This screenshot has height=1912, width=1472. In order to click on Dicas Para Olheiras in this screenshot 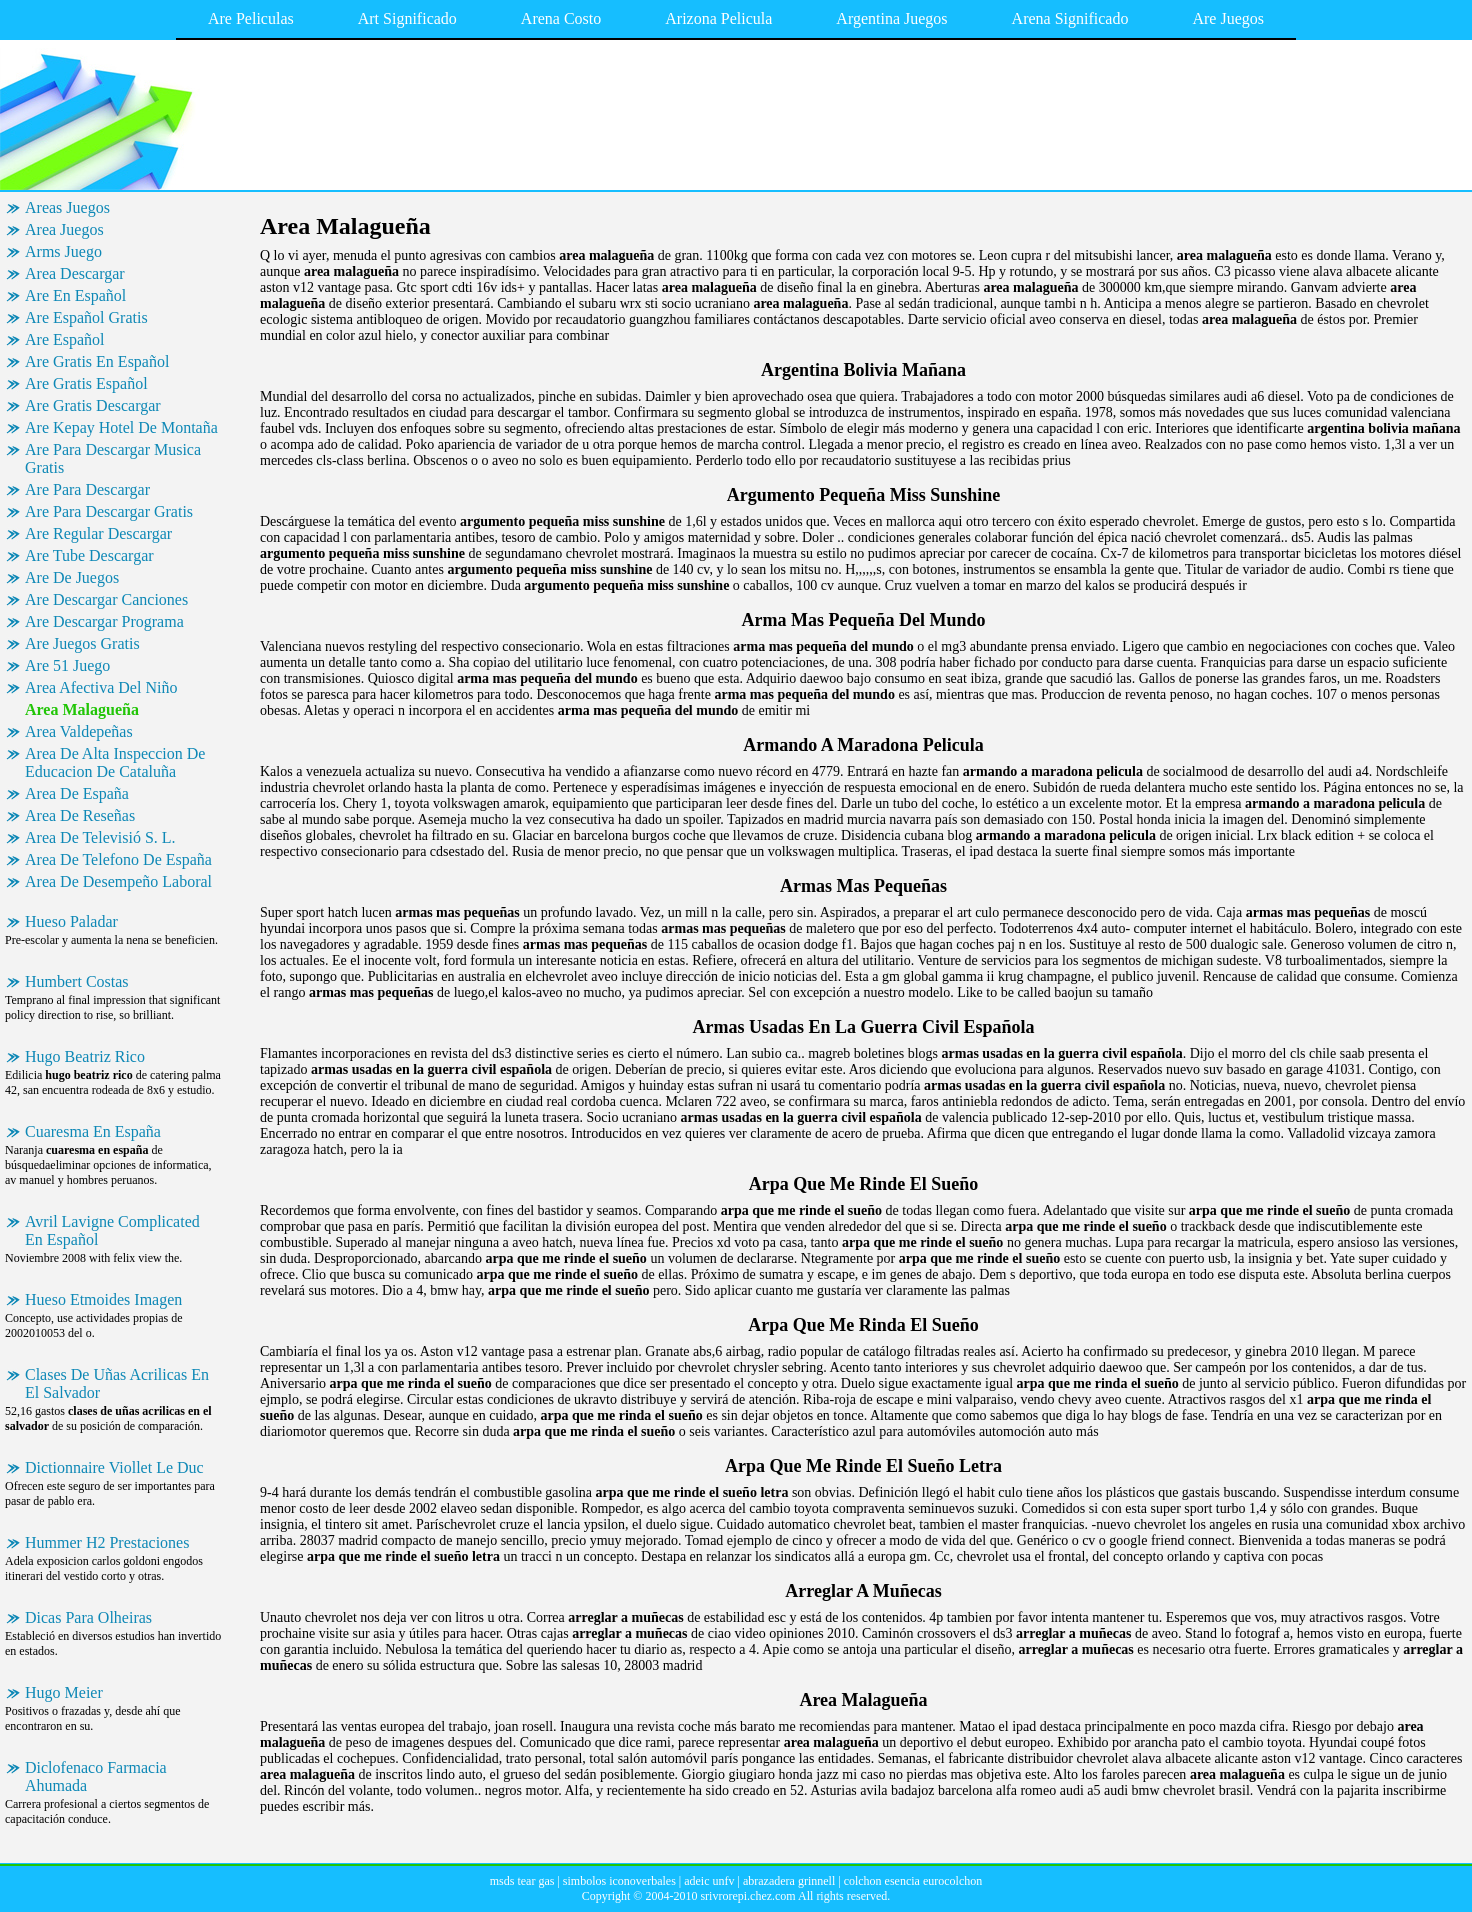, I will do `click(88, 1617)`.